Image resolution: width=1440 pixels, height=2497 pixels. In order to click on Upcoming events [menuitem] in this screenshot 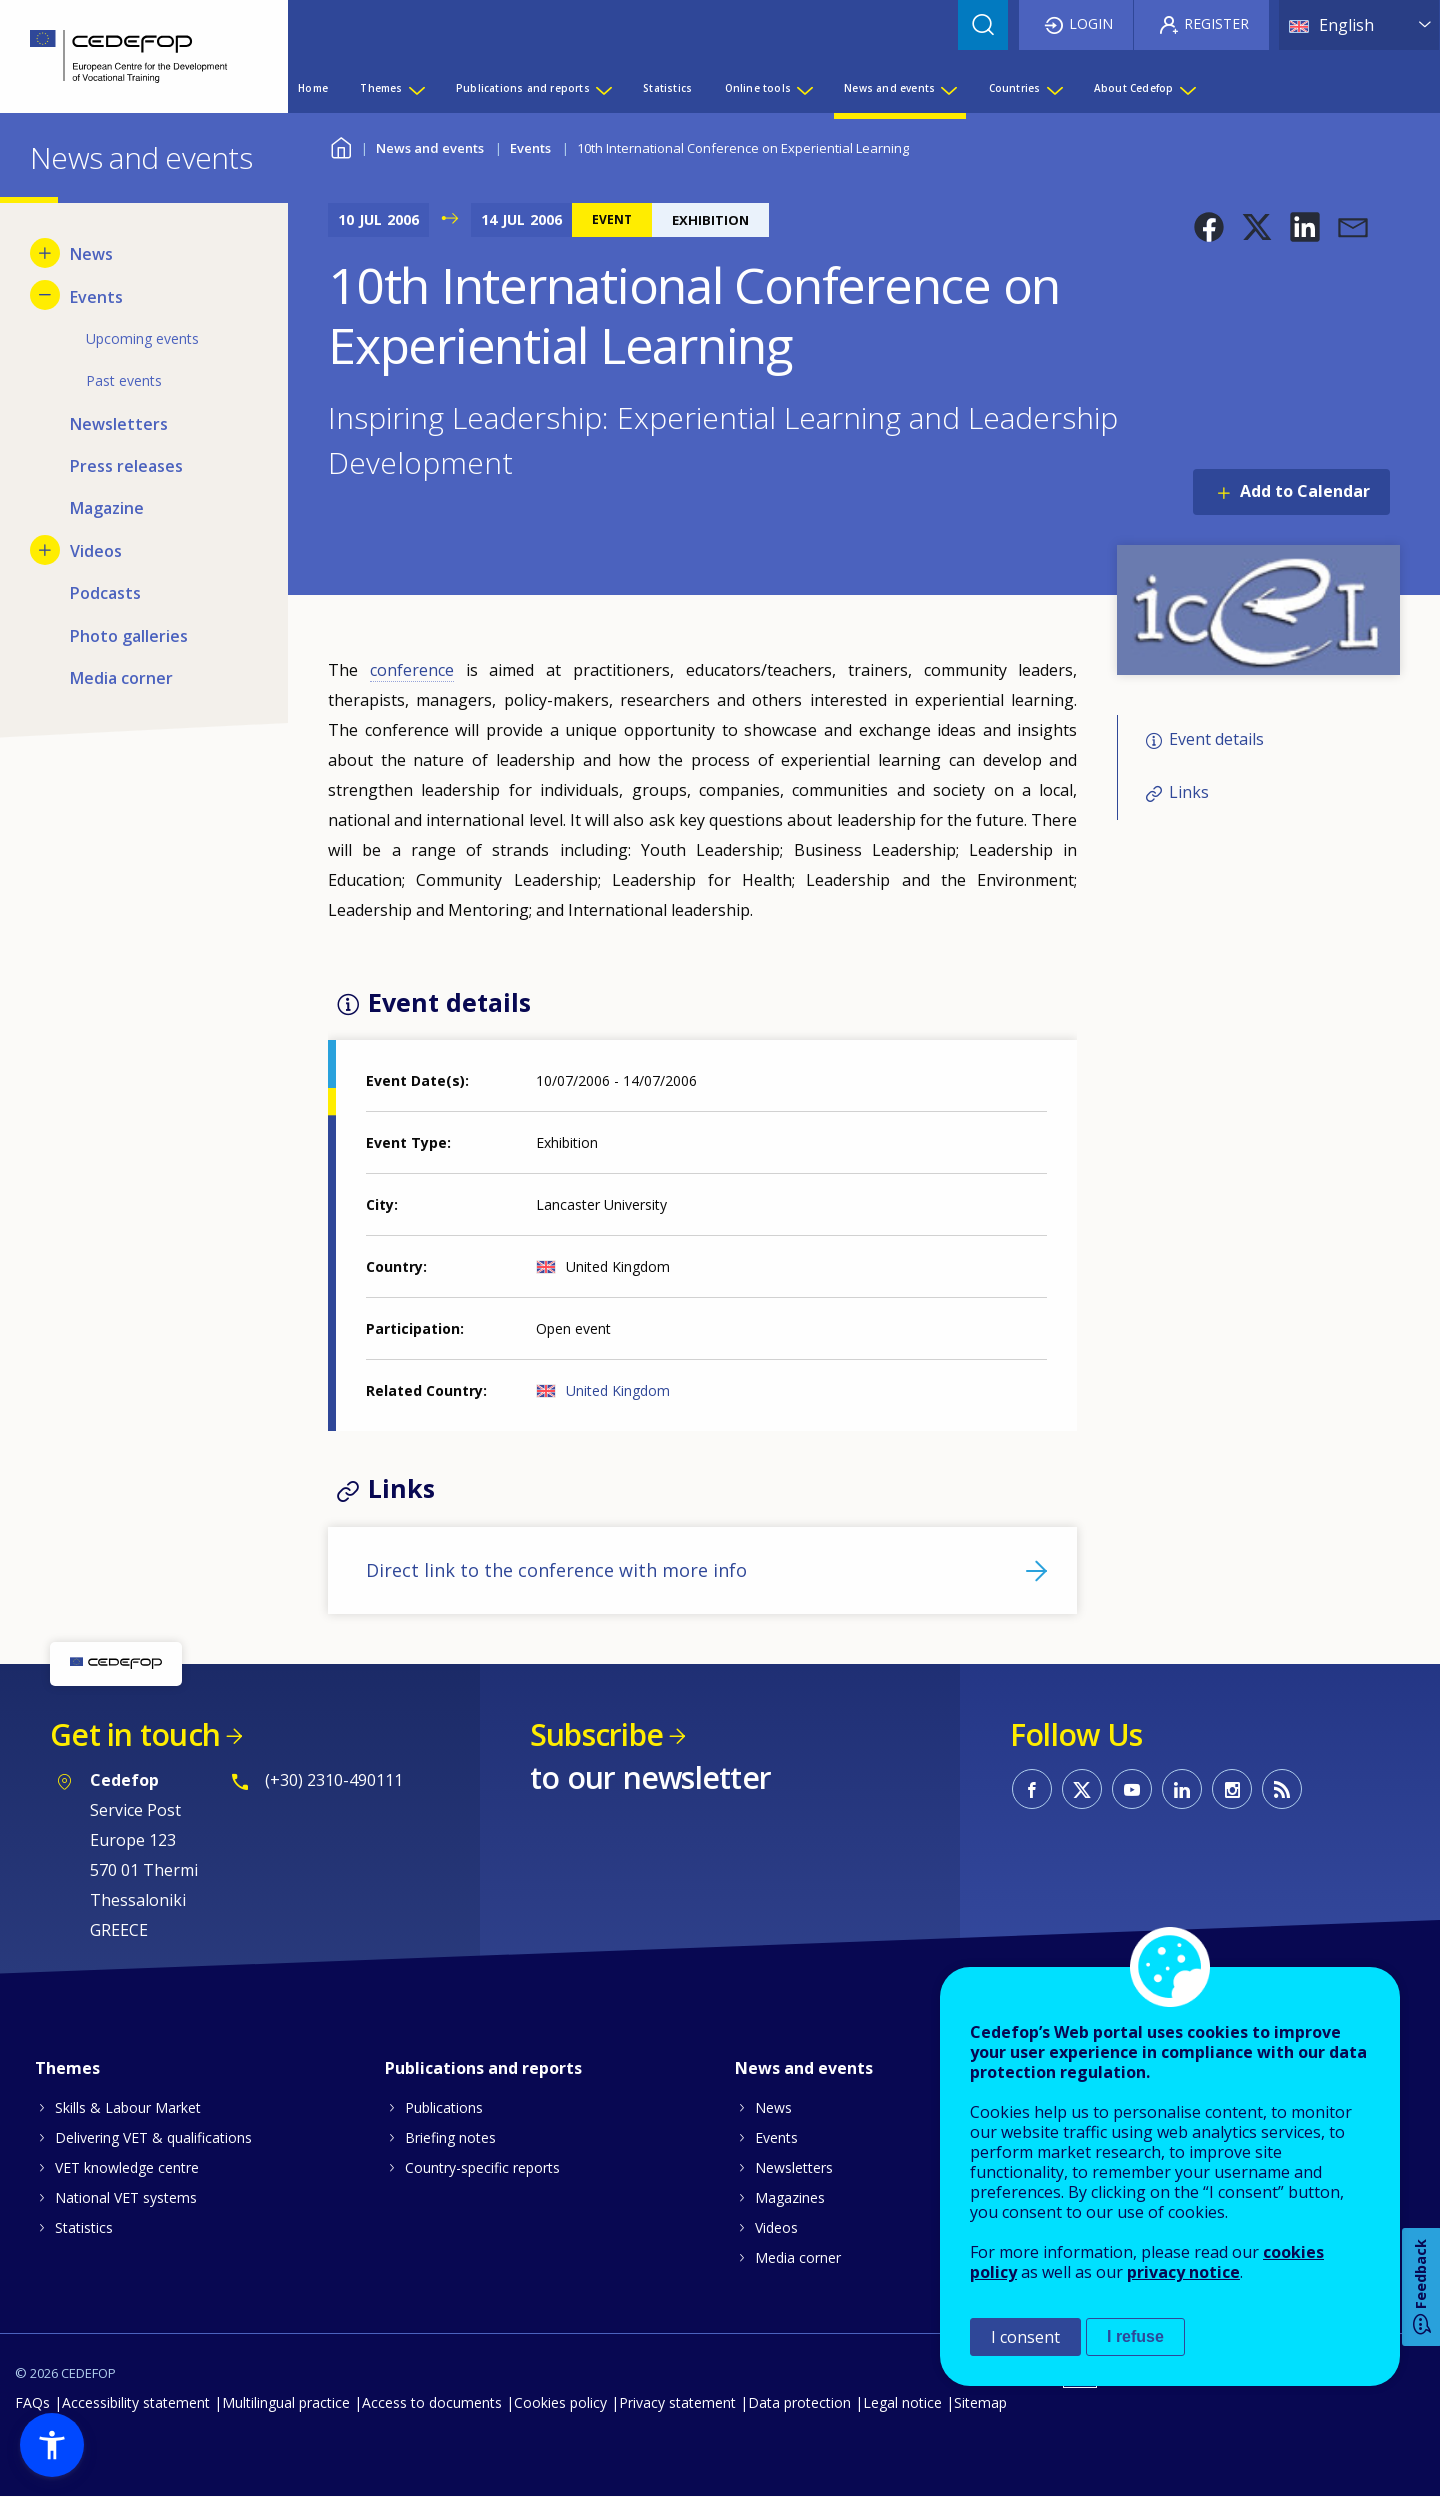, I will do `click(142, 338)`.